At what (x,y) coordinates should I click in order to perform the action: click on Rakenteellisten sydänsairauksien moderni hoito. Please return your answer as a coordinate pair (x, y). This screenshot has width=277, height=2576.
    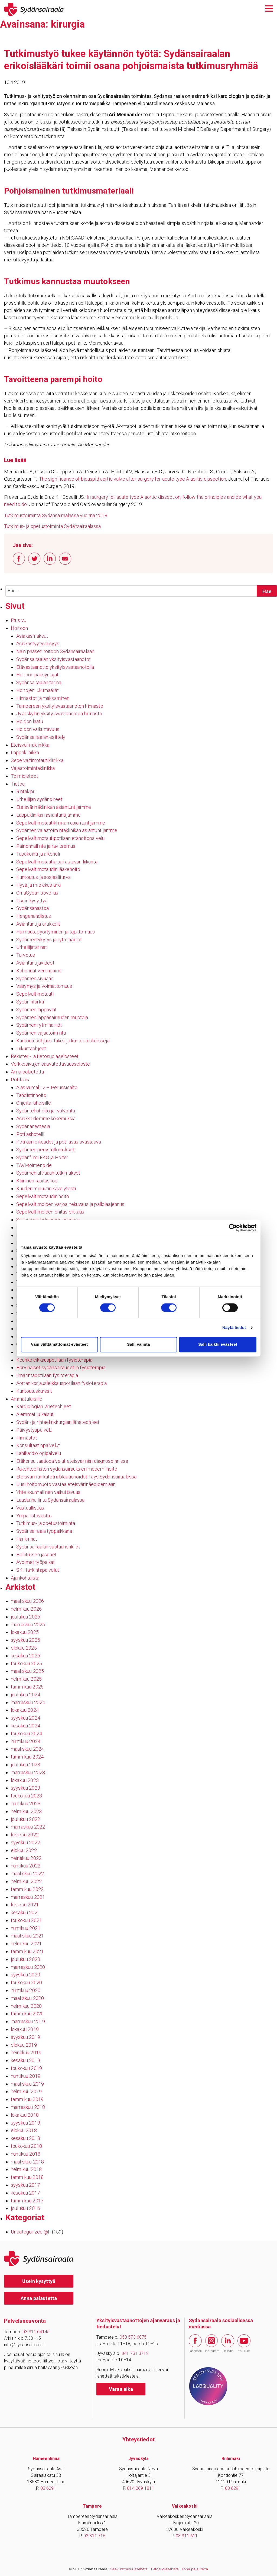
    Looking at the image, I should click on (66, 1469).